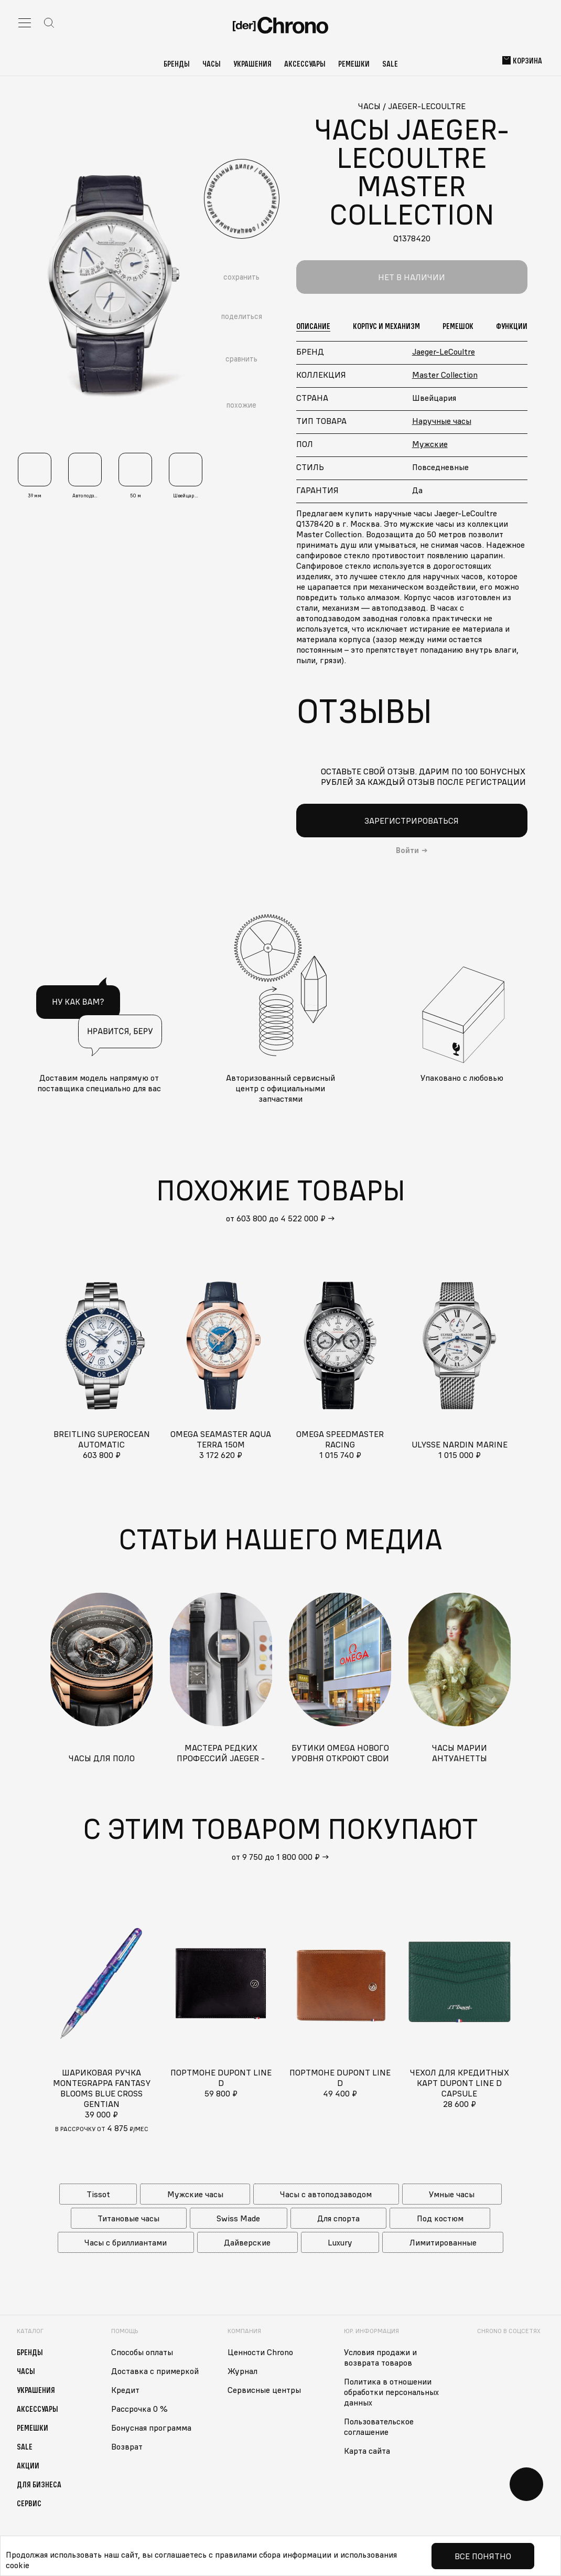  Describe the element at coordinates (260, 2352) in the screenshot. I see `Ценности Chrono` at that location.